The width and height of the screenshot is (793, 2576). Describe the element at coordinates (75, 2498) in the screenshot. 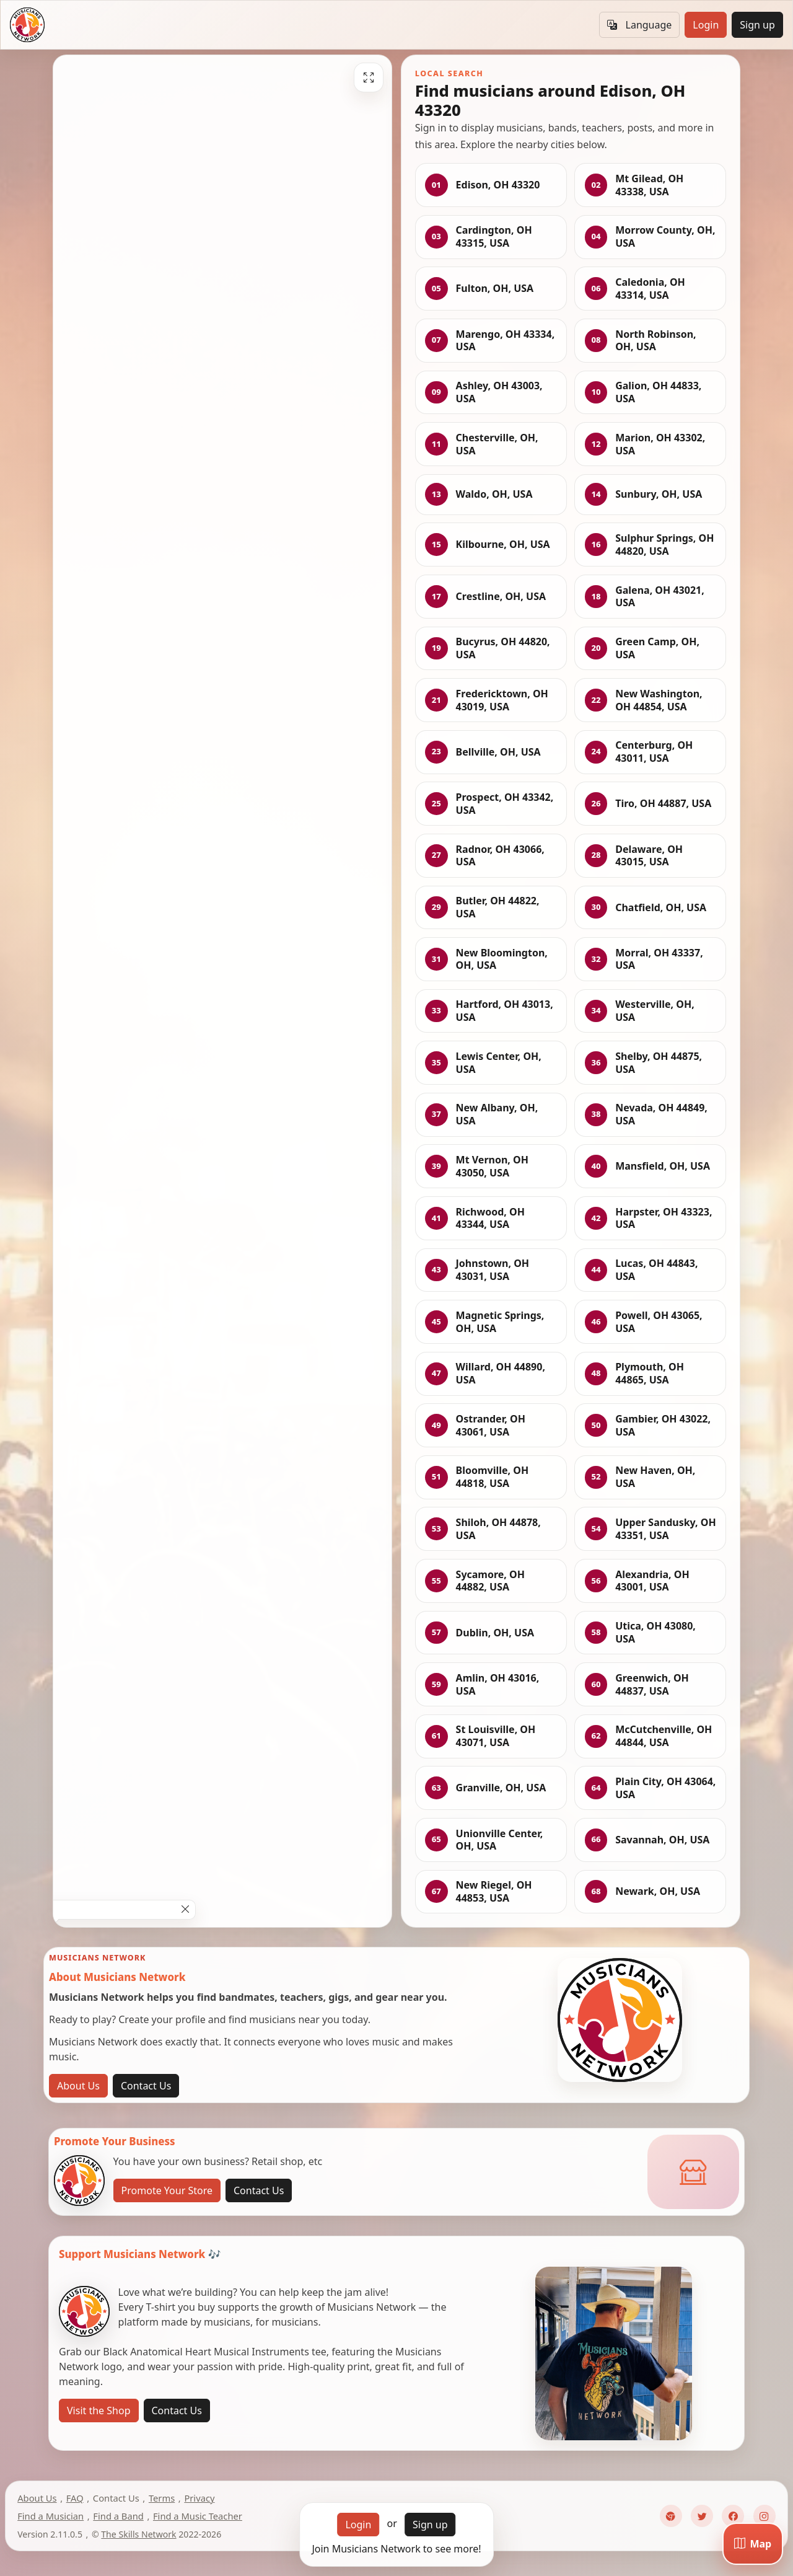

I see `FAQ` at that location.